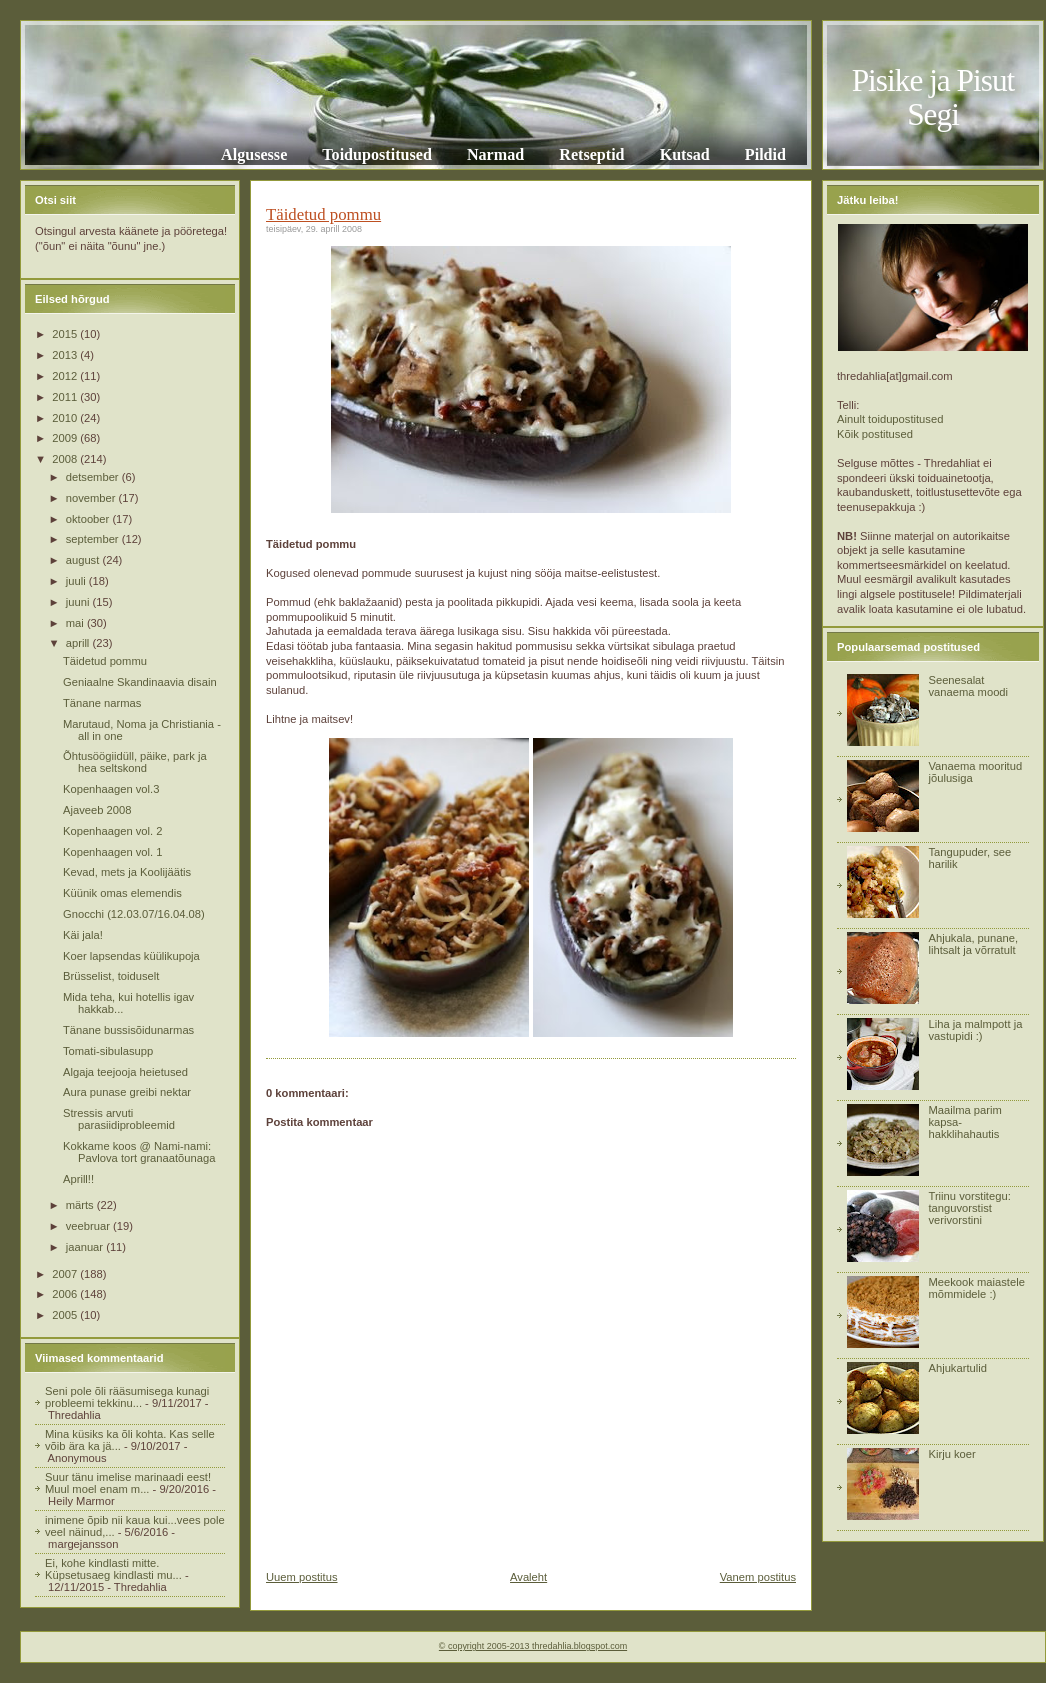  Describe the element at coordinates (122, 893) in the screenshot. I see `Küünik omas elemendis` at that location.